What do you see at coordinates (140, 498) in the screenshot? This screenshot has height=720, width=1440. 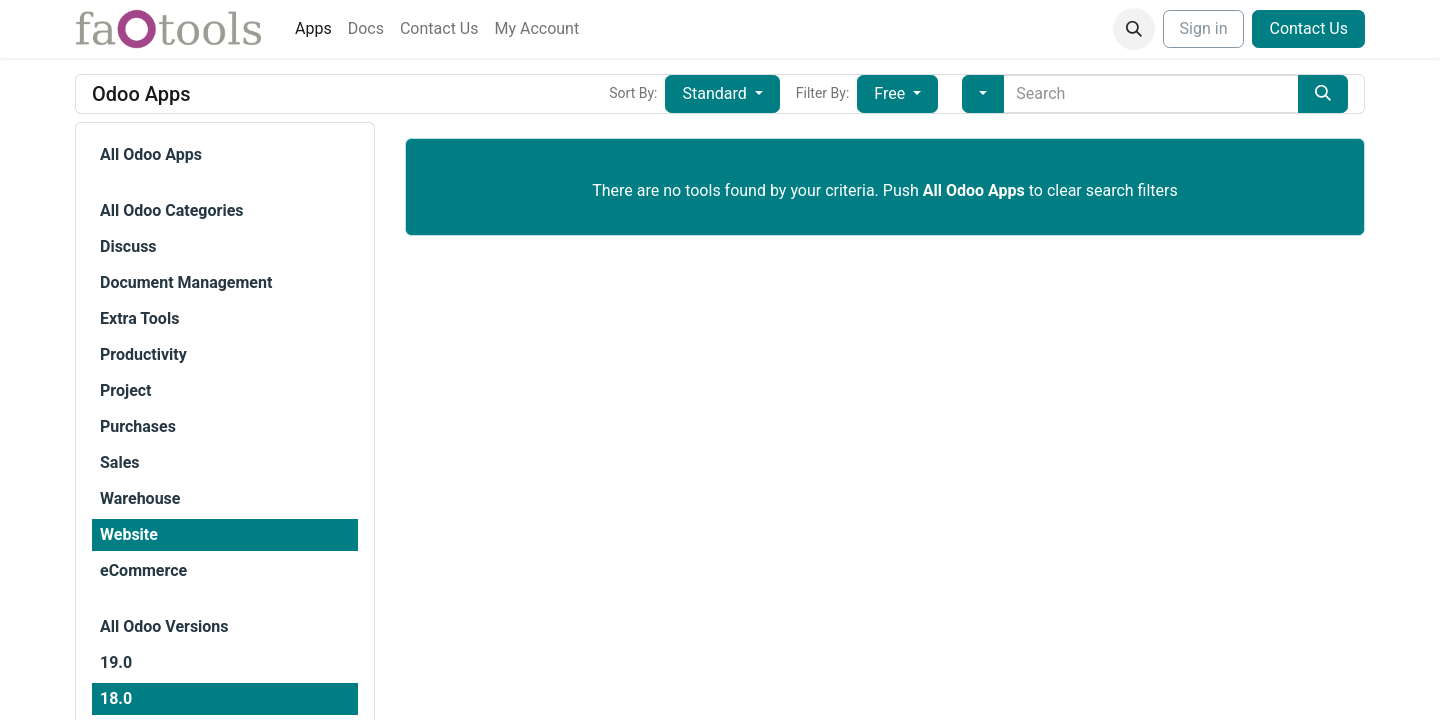 I see `Warehouse` at bounding box center [140, 498].